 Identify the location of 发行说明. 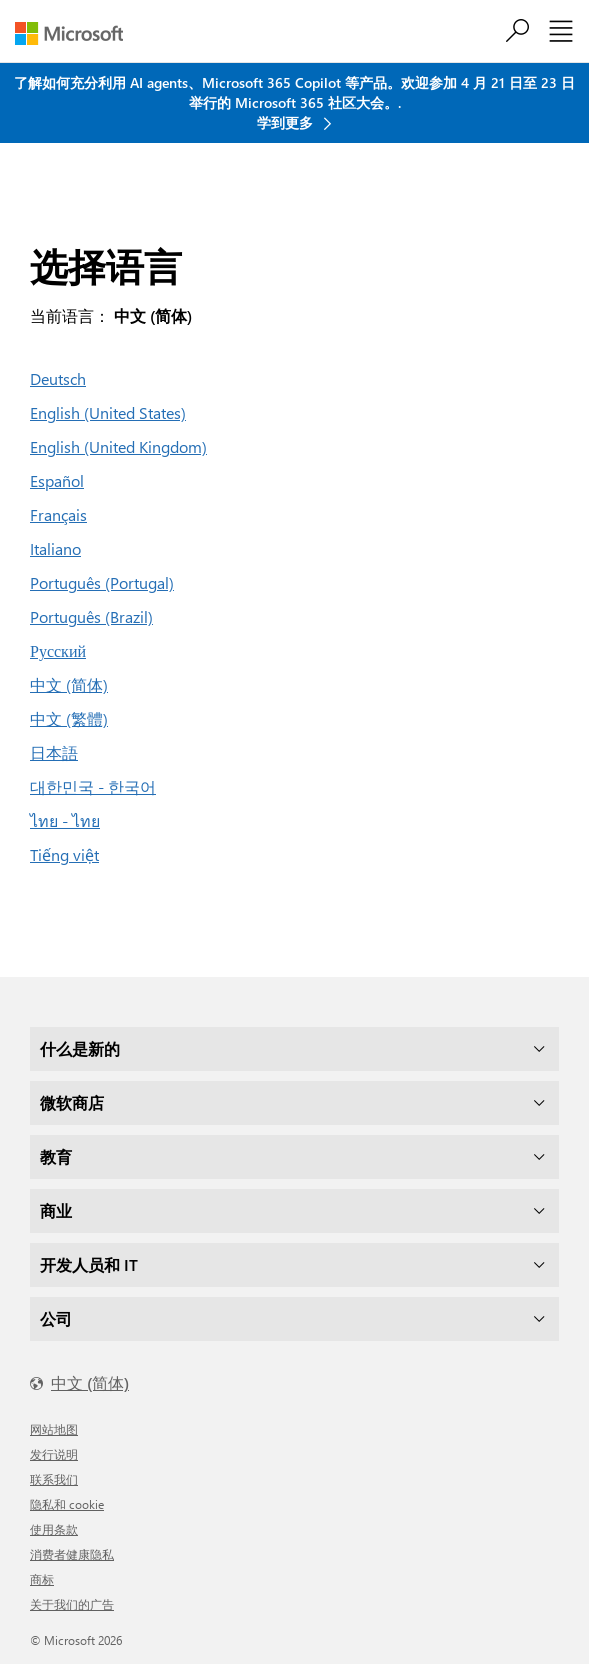
(54, 1454).